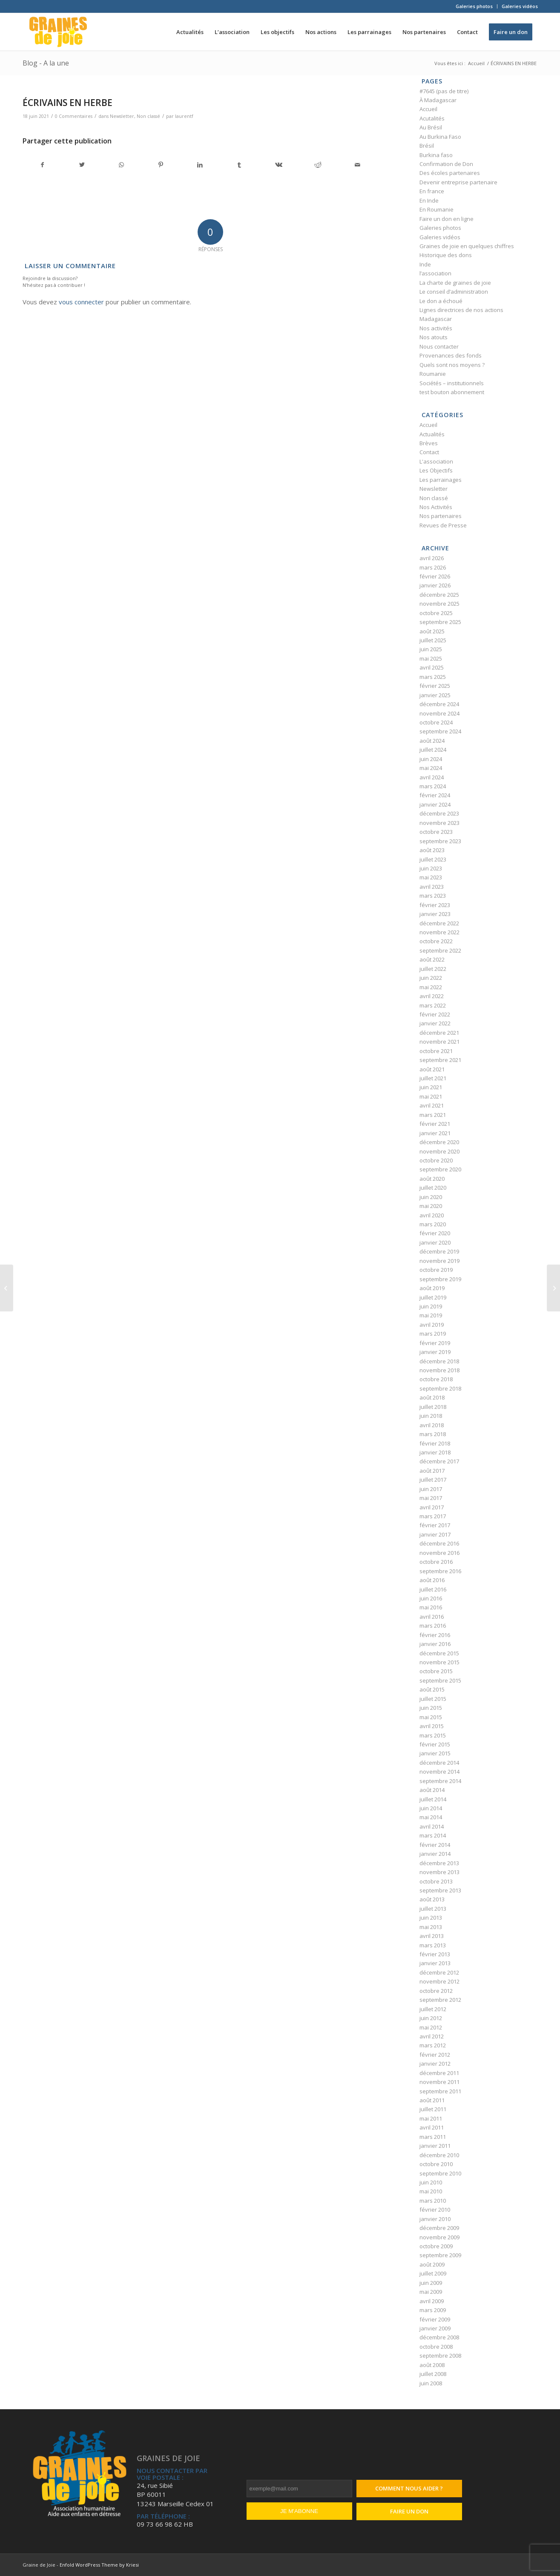 The image size is (560, 2576). I want to click on juin 2014, so click(430, 1808).